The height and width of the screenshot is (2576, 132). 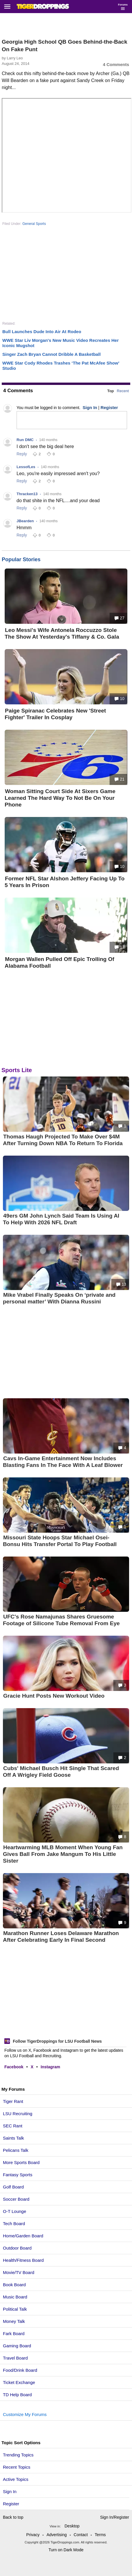 I want to click on UFC's Rose Namajunas Shares Gruesome Footage of Silicone Tube Removal From Eye, so click(x=61, y=1620).